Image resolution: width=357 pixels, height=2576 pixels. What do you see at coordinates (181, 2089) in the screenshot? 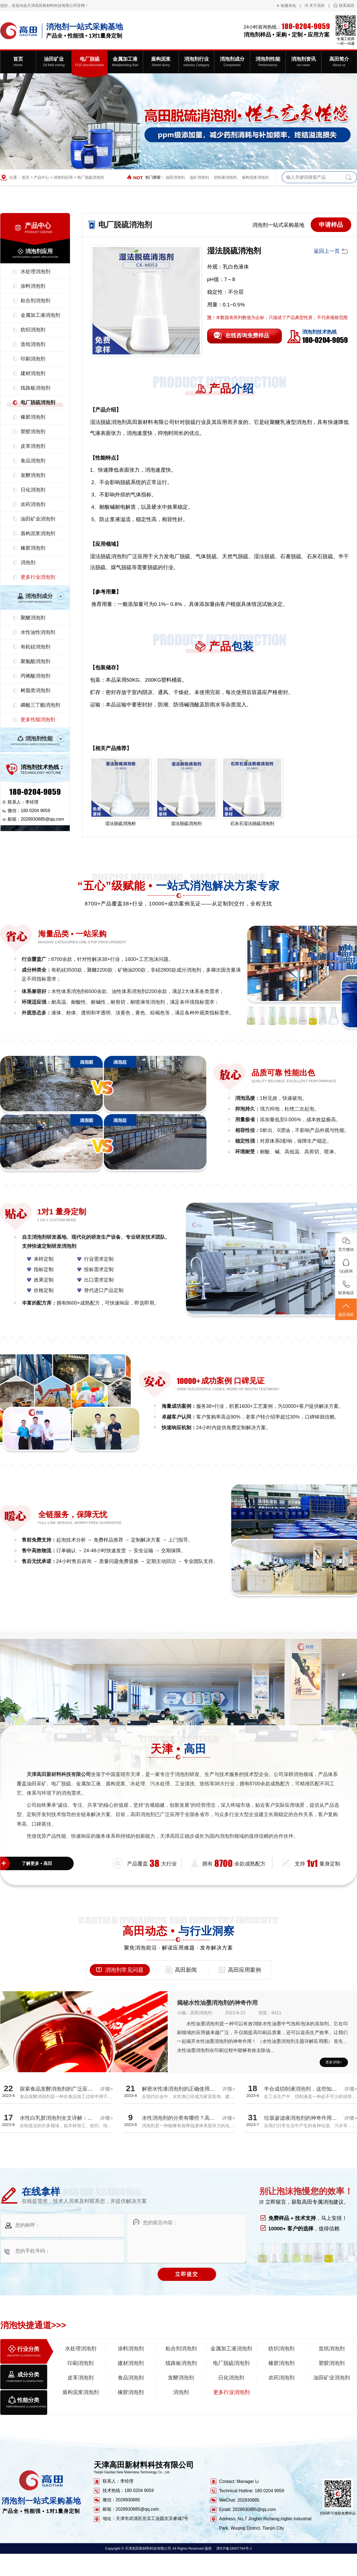
I see `解密水性漆消泡剂的正确使用方法` at bounding box center [181, 2089].